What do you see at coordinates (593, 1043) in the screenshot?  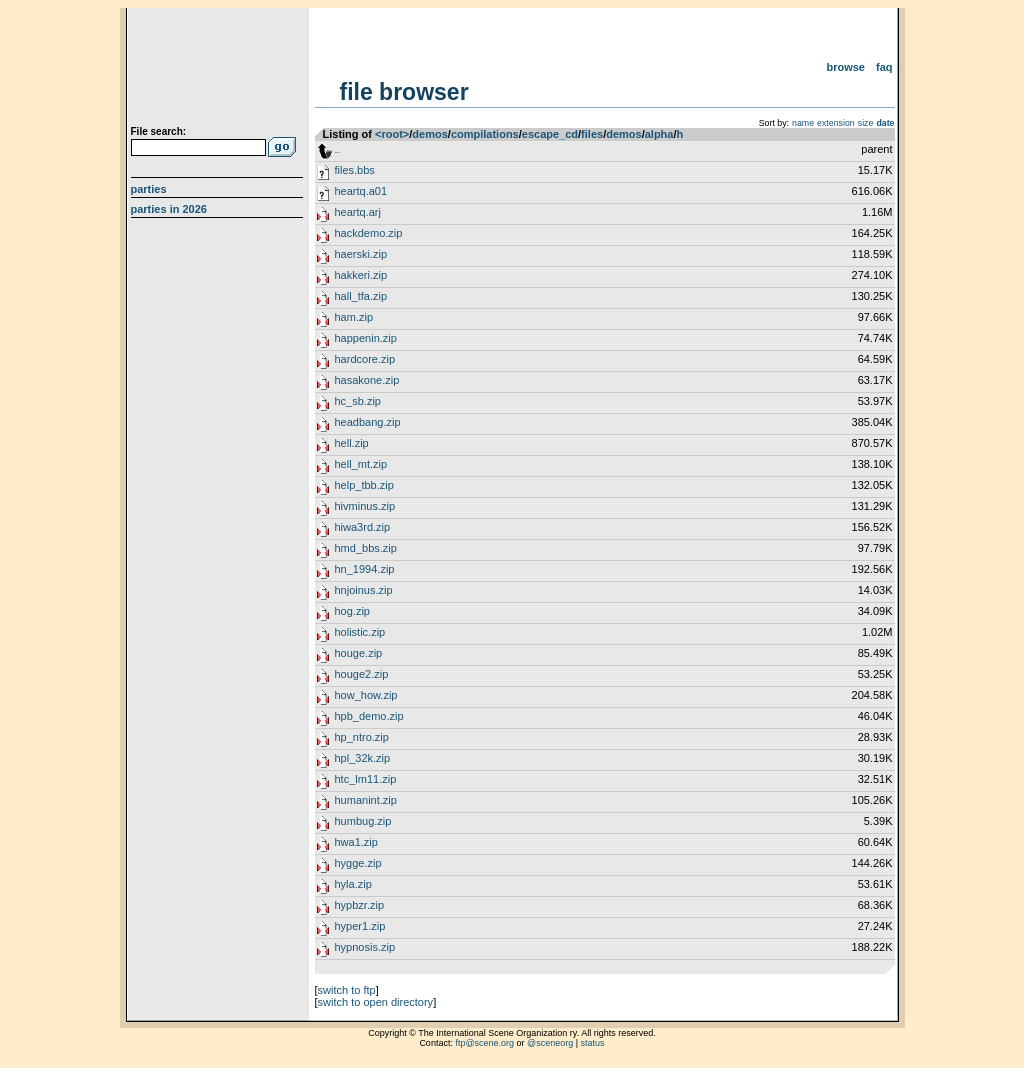 I see `status` at bounding box center [593, 1043].